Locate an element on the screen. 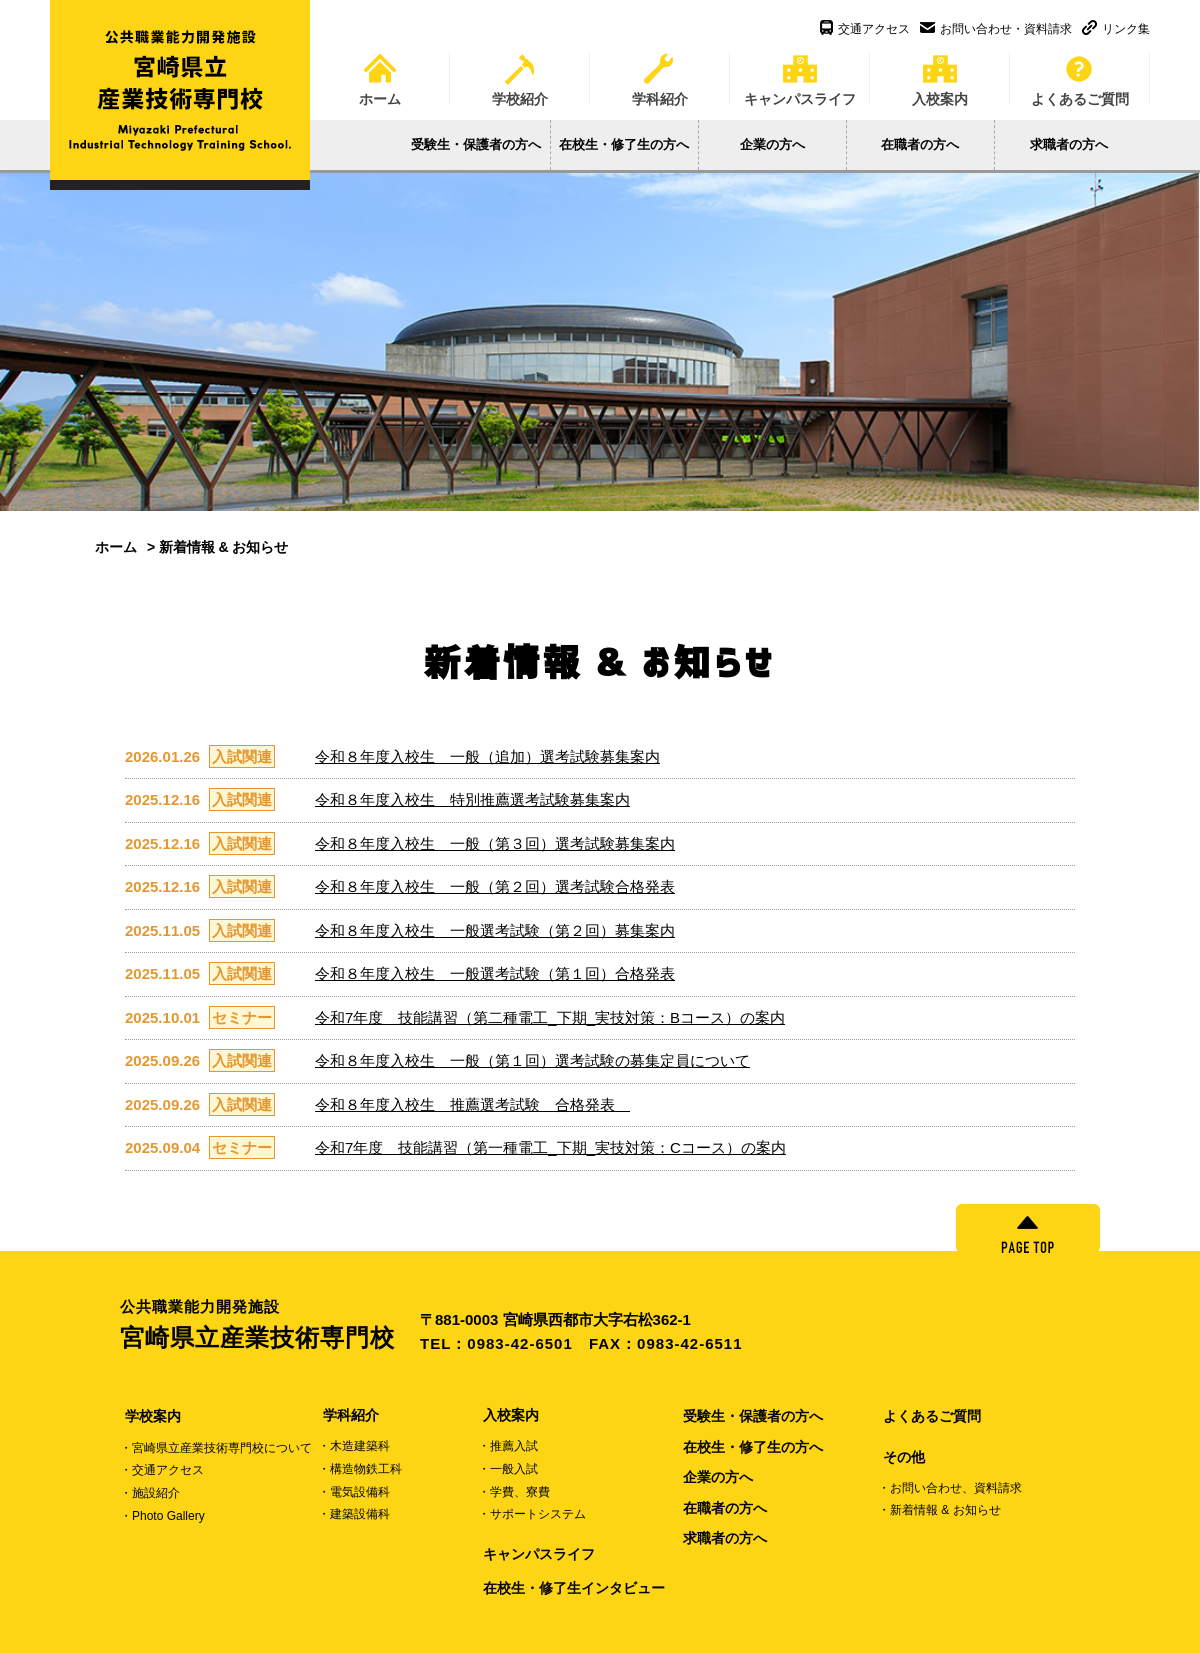  ・一般入試 is located at coordinates (508, 1469).